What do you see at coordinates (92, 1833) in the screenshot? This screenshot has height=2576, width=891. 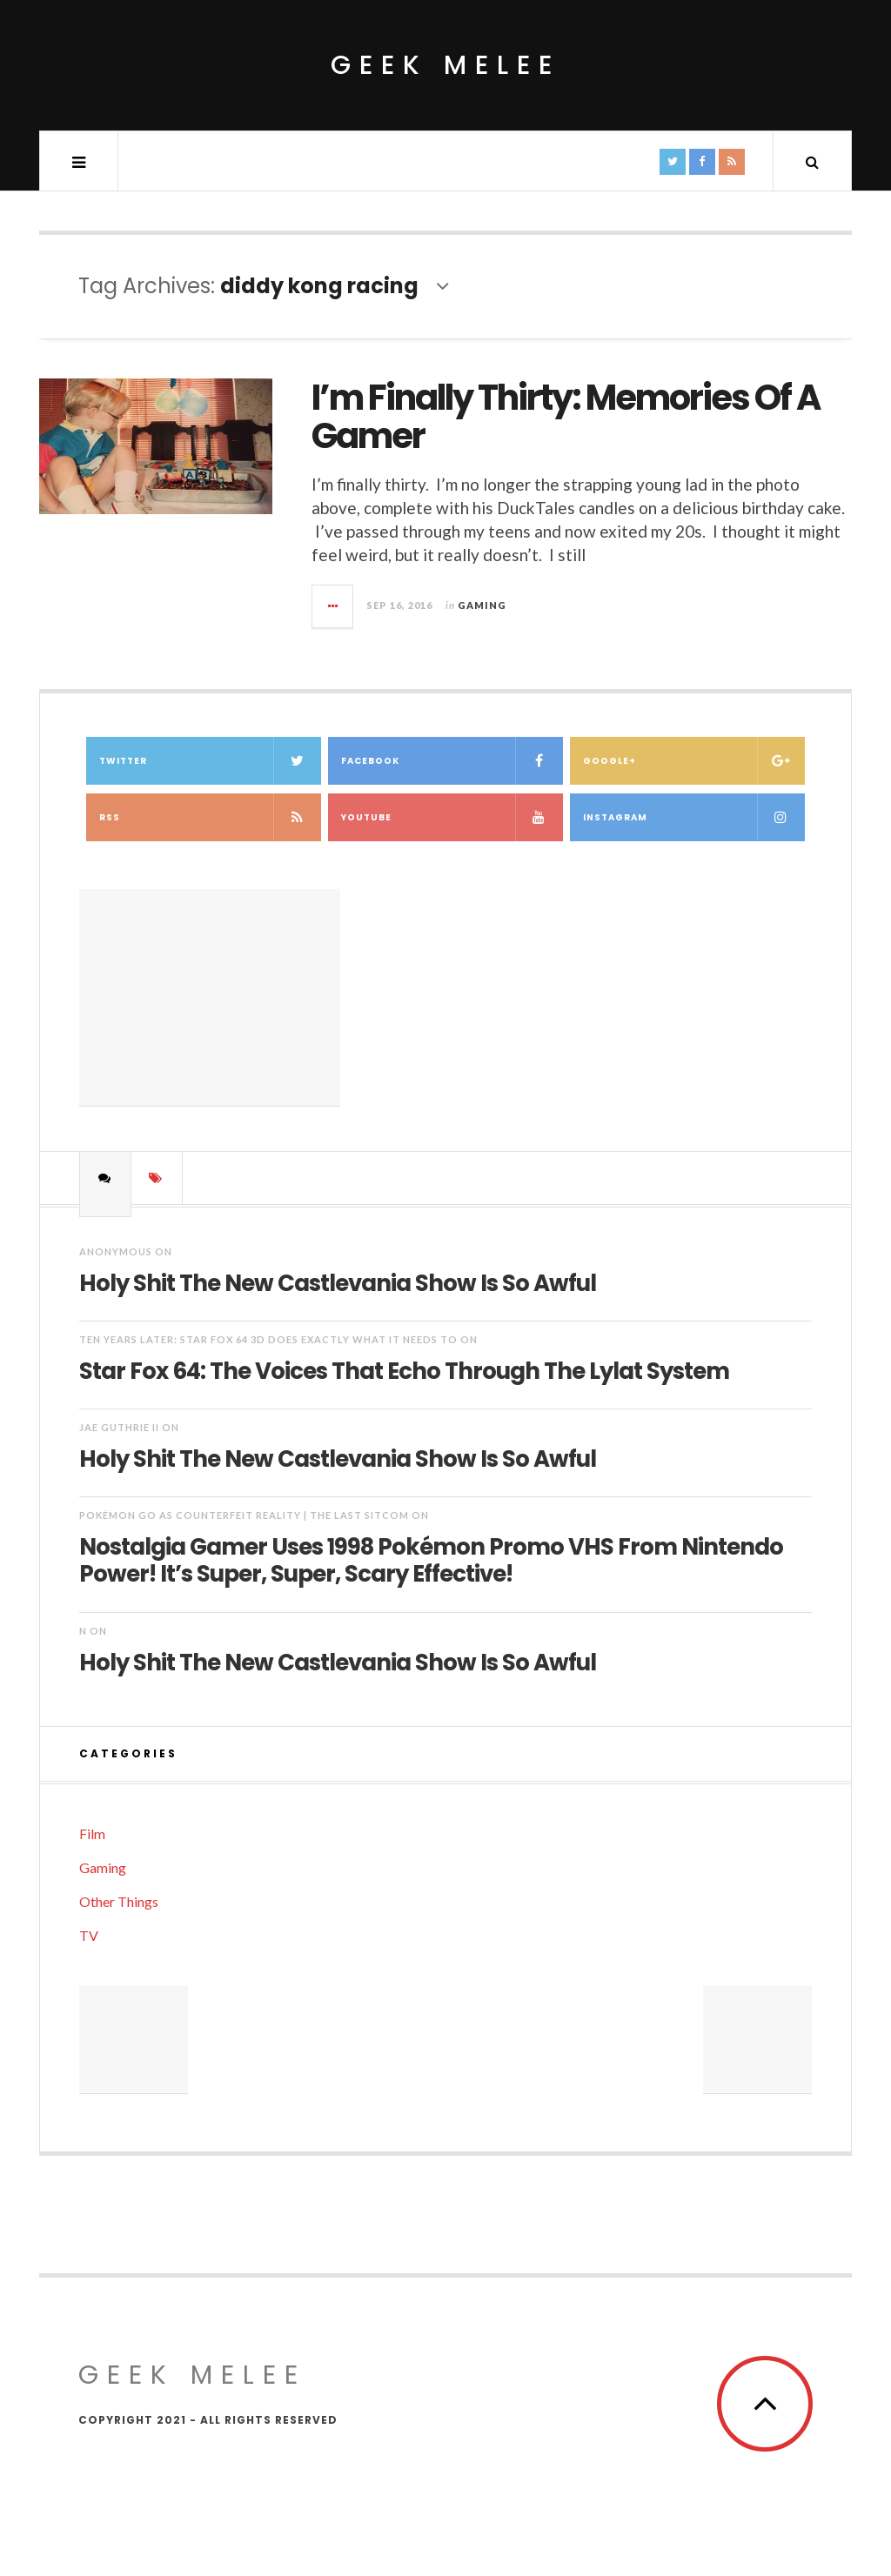 I see `Film` at bounding box center [92, 1833].